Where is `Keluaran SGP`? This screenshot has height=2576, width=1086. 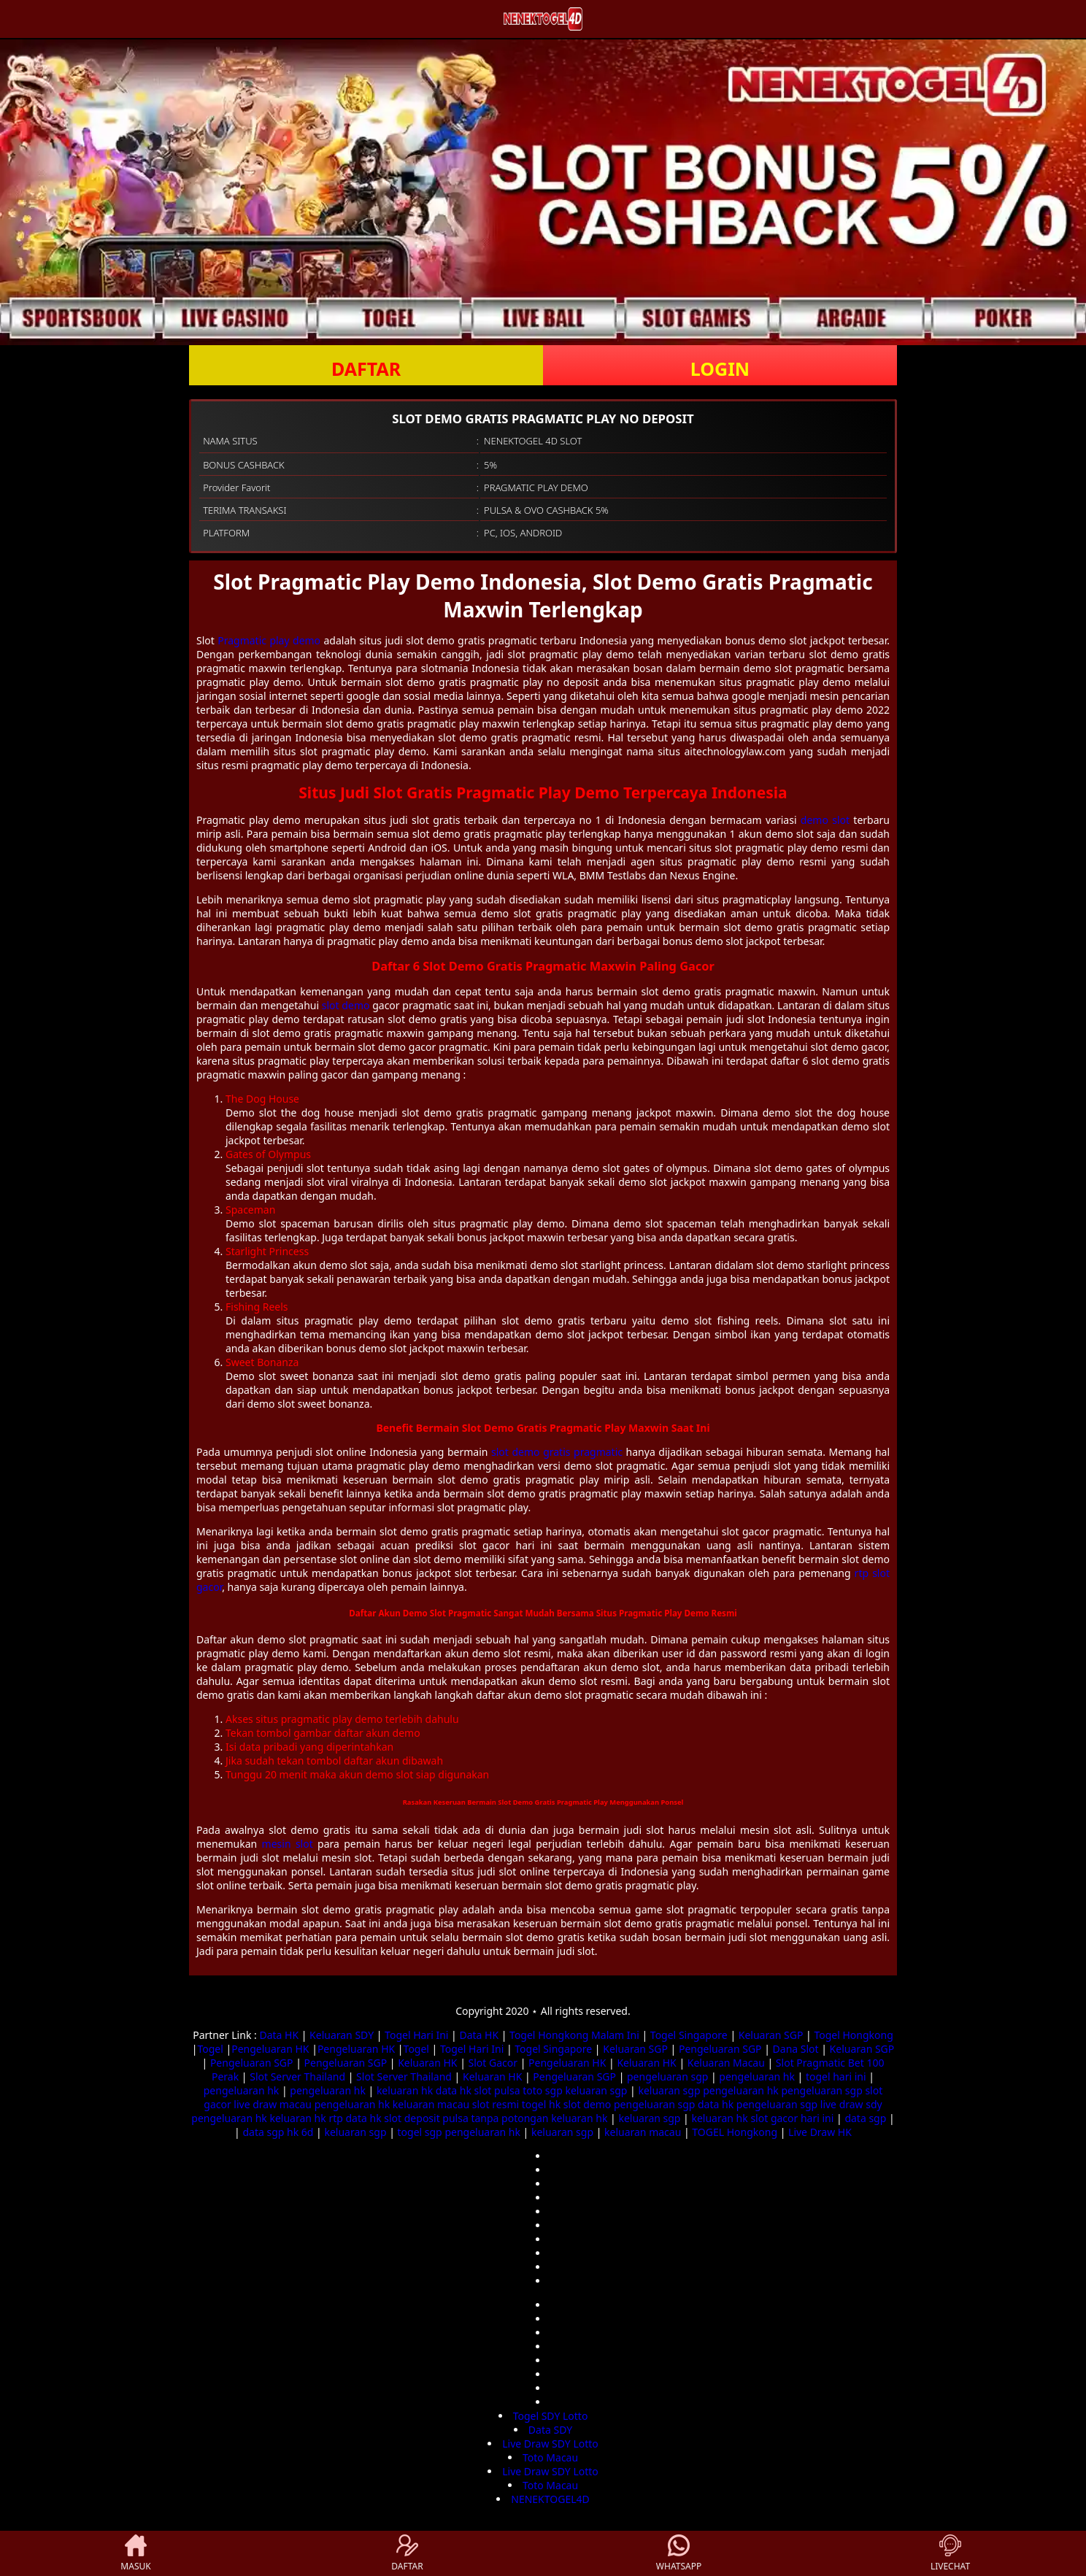 Keluaran SGP is located at coordinates (771, 2035).